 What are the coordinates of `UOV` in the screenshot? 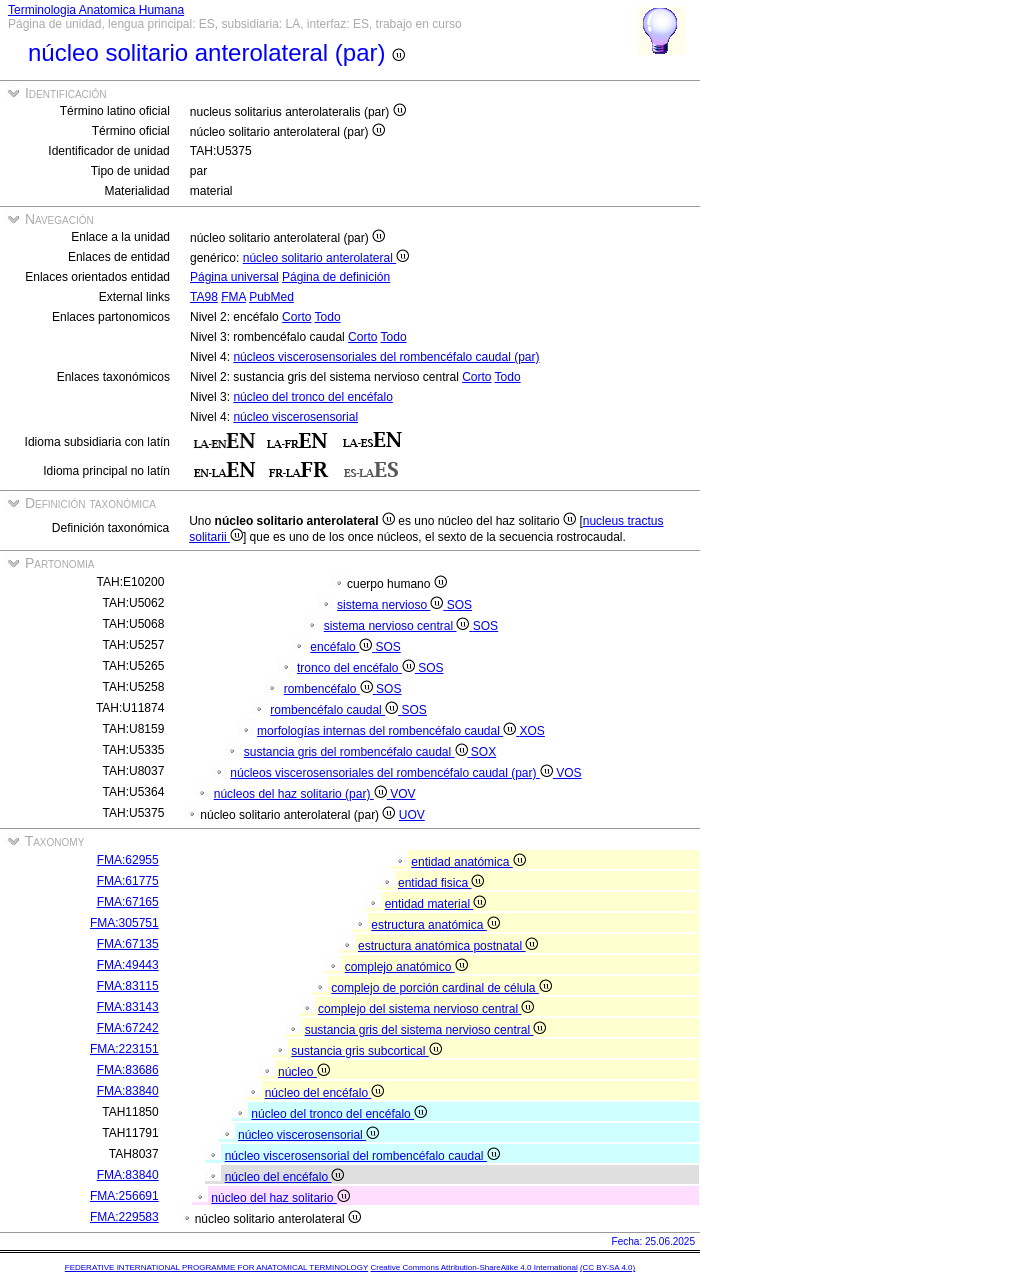 It's located at (412, 815).